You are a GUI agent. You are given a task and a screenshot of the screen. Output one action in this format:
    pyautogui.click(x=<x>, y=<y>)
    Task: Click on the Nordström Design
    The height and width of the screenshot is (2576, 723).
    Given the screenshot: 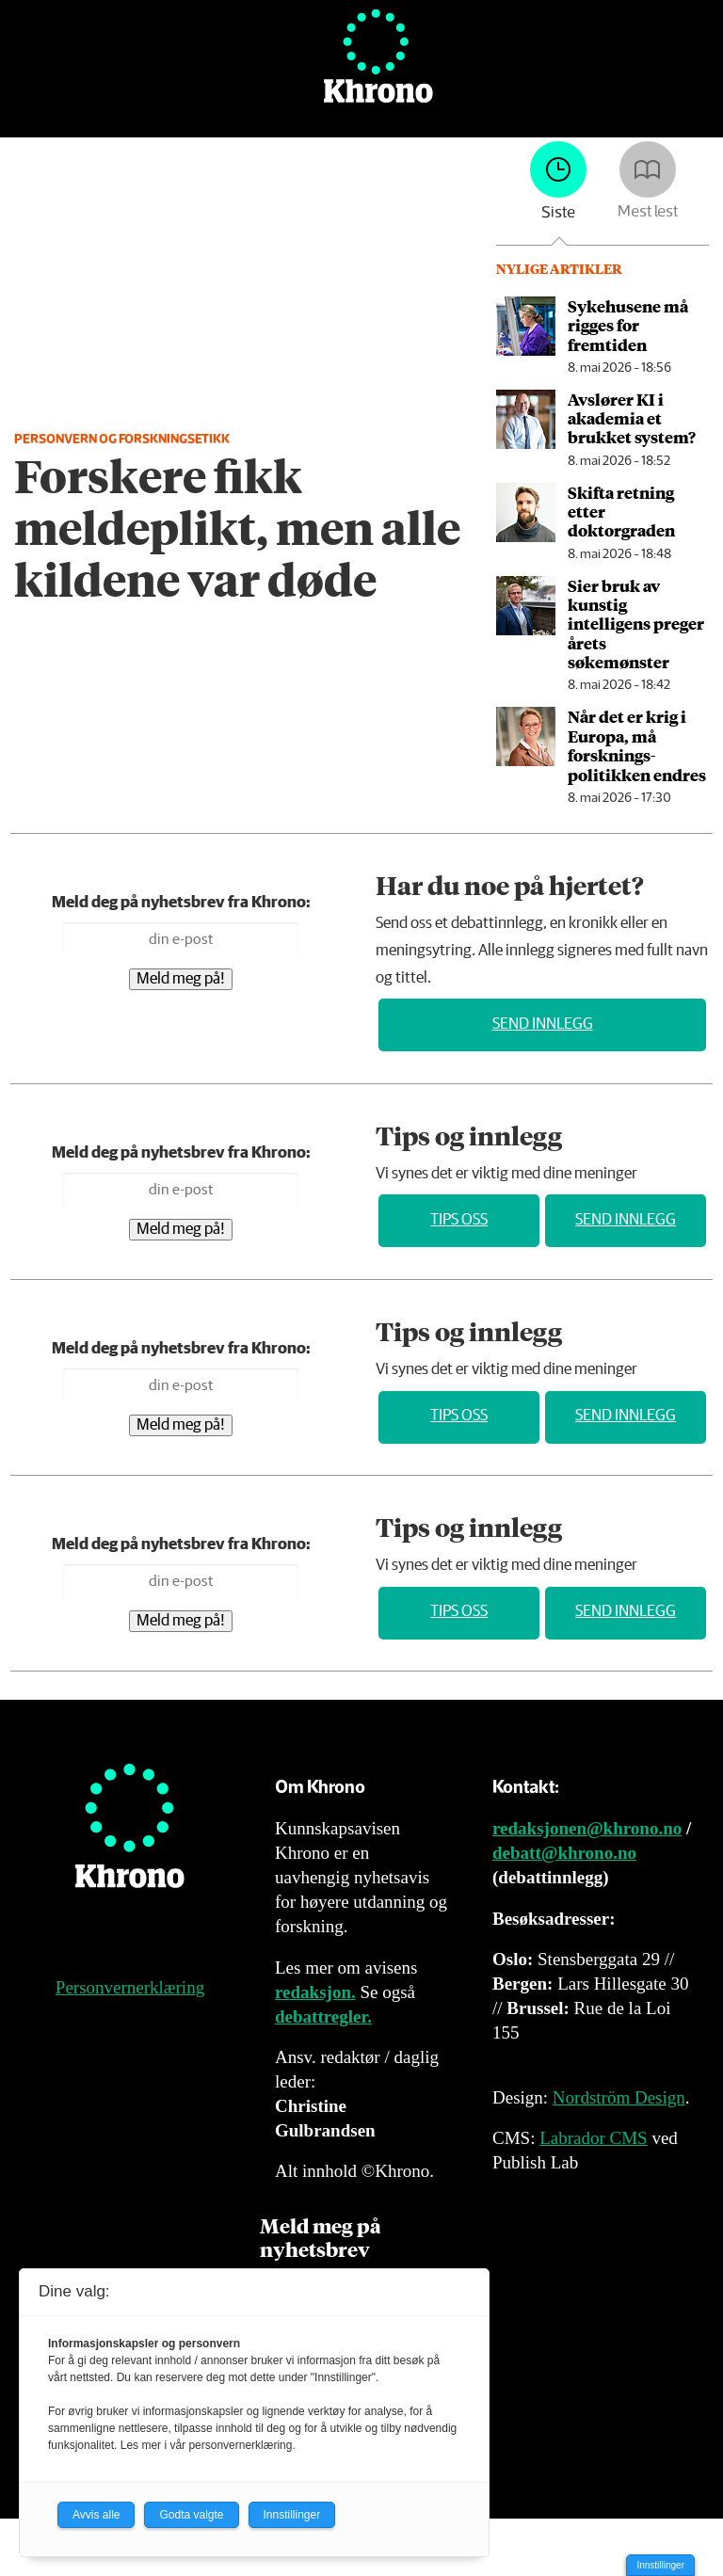 What is the action you would take?
    pyautogui.click(x=619, y=2097)
    